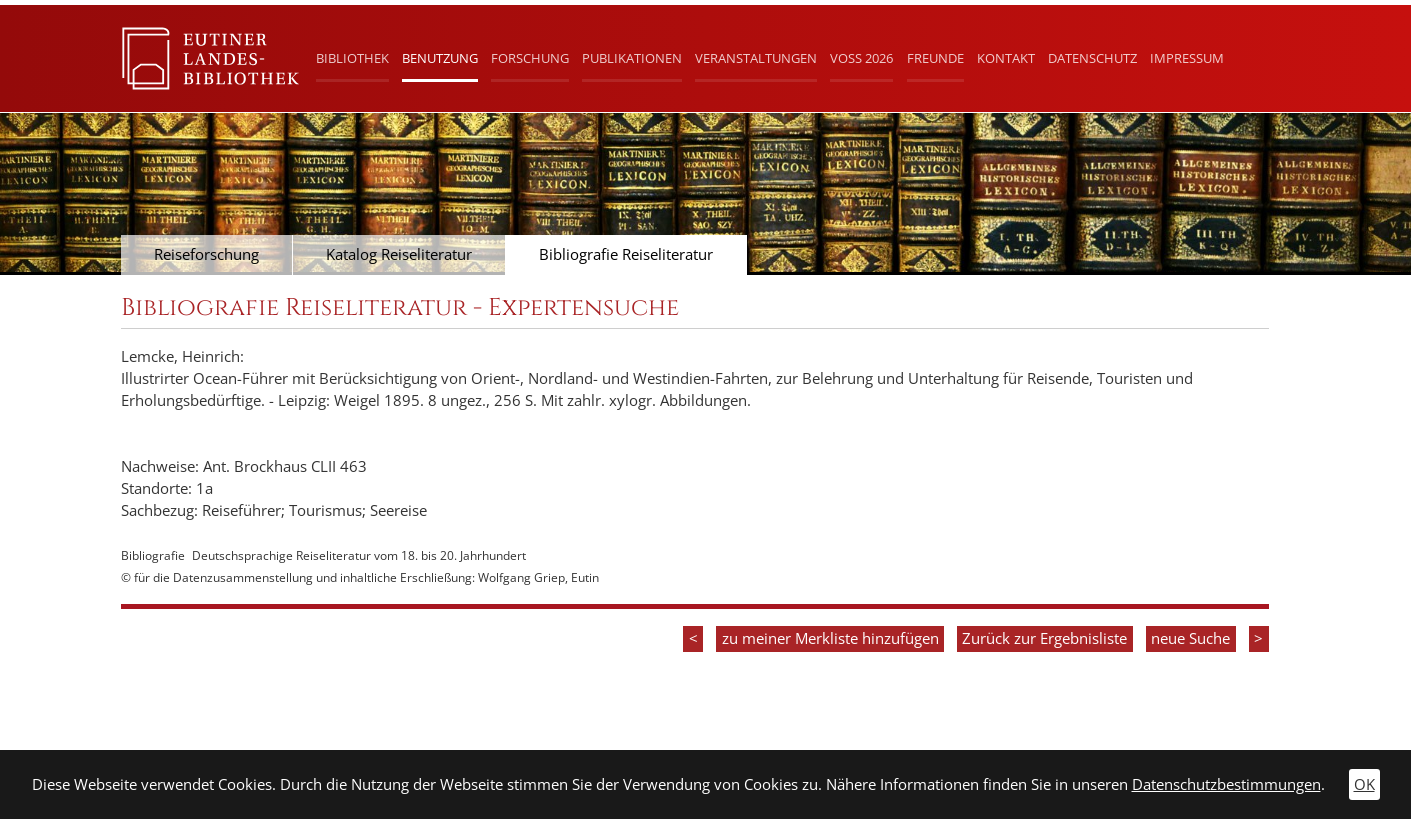 This screenshot has width=1411, height=819. What do you see at coordinates (1226, 784) in the screenshot?
I see `Datenschutzbestimmungen` at bounding box center [1226, 784].